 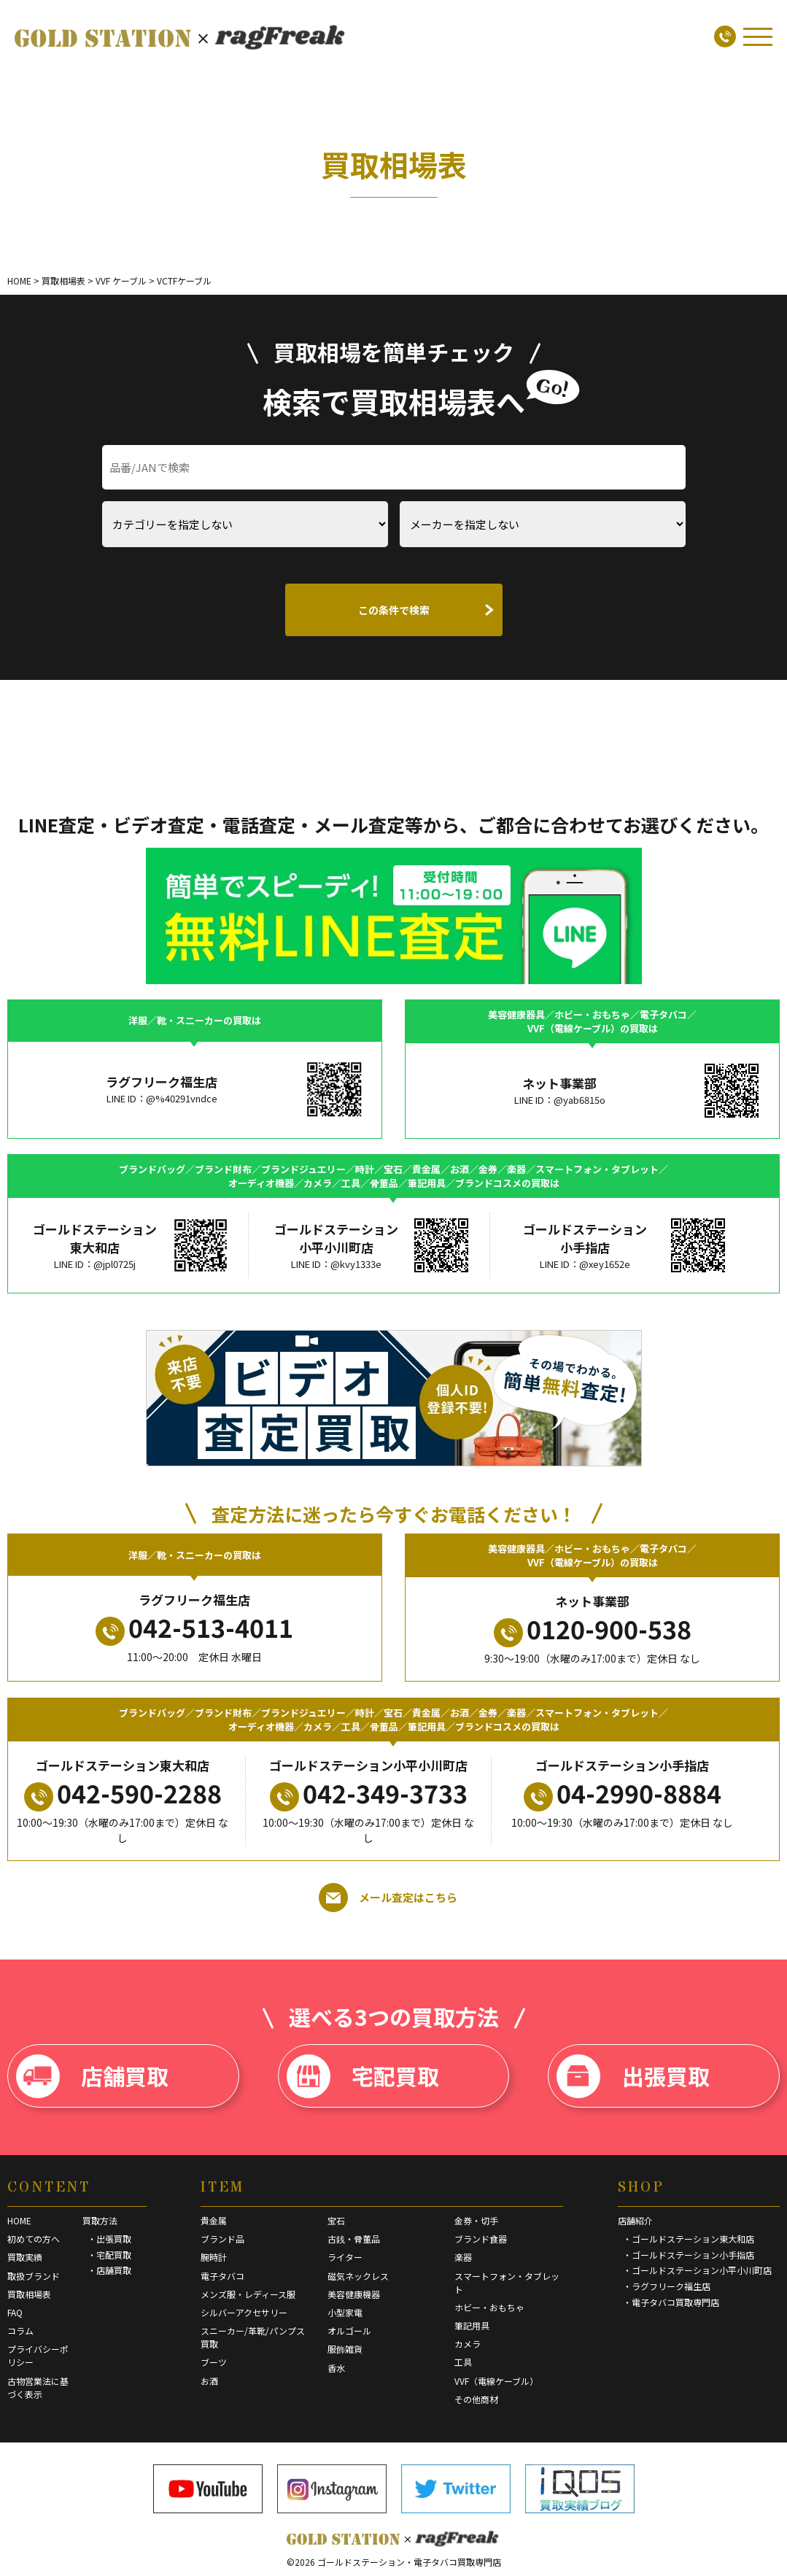 I want to click on 042-349-3733, so click(x=369, y=1793).